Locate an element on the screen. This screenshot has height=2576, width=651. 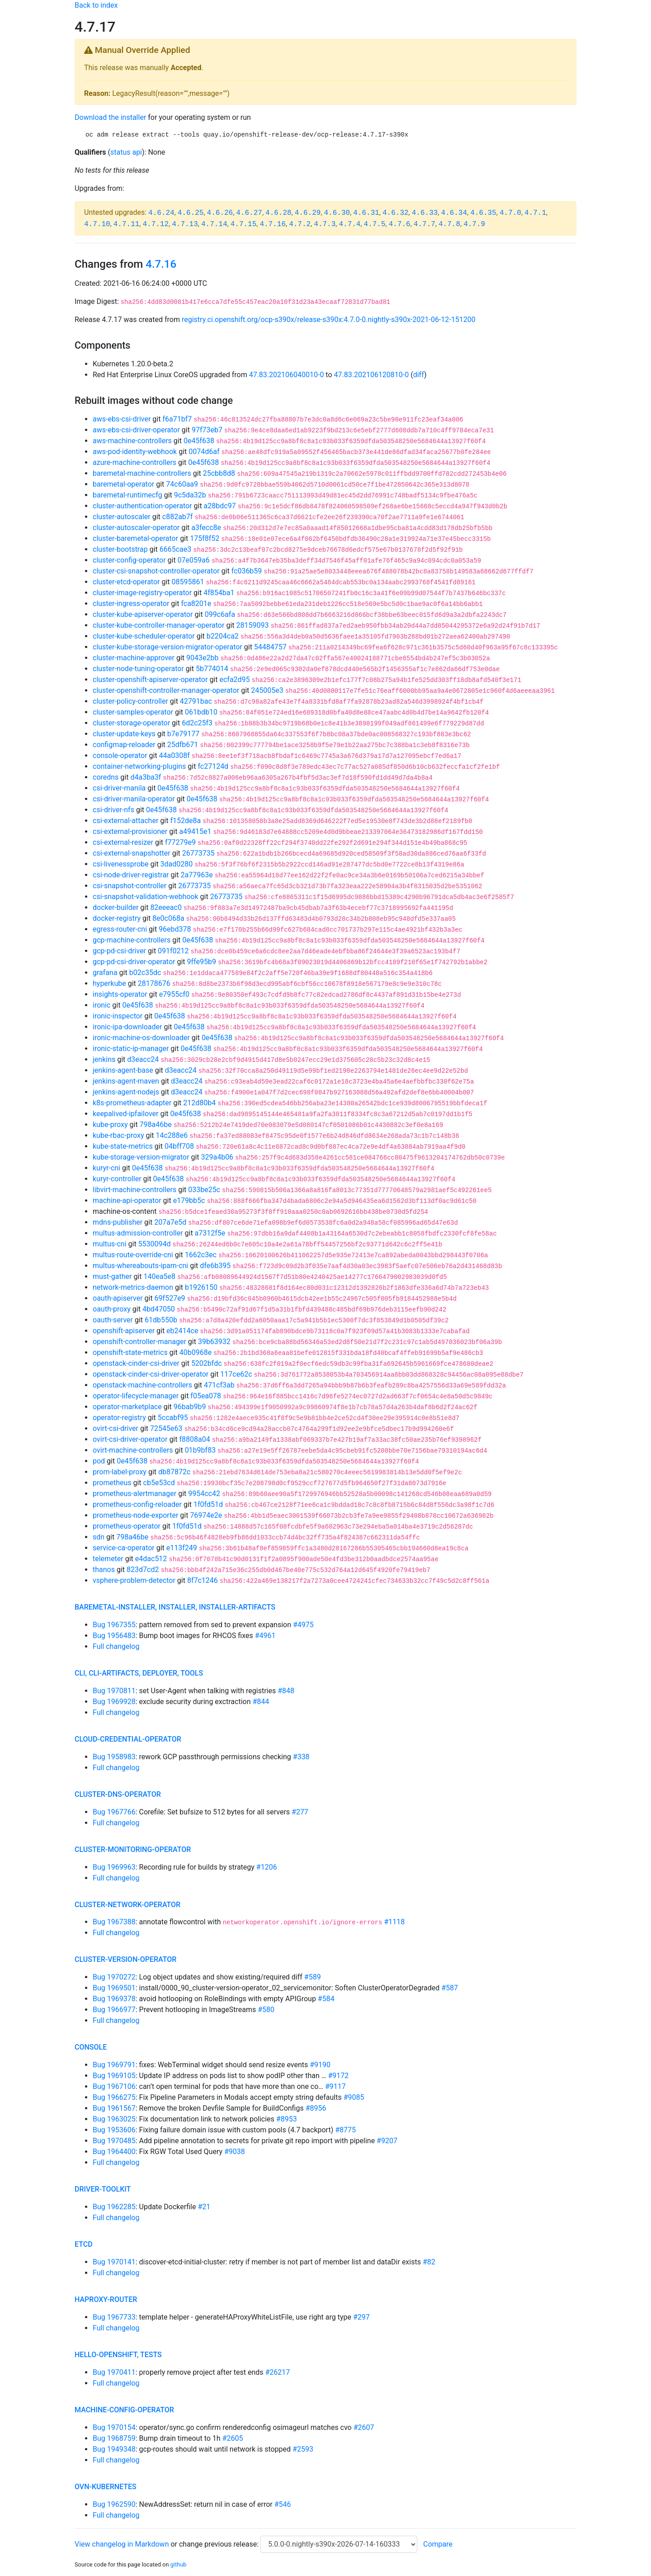
01b9bf83 is located at coordinates (200, 1450).